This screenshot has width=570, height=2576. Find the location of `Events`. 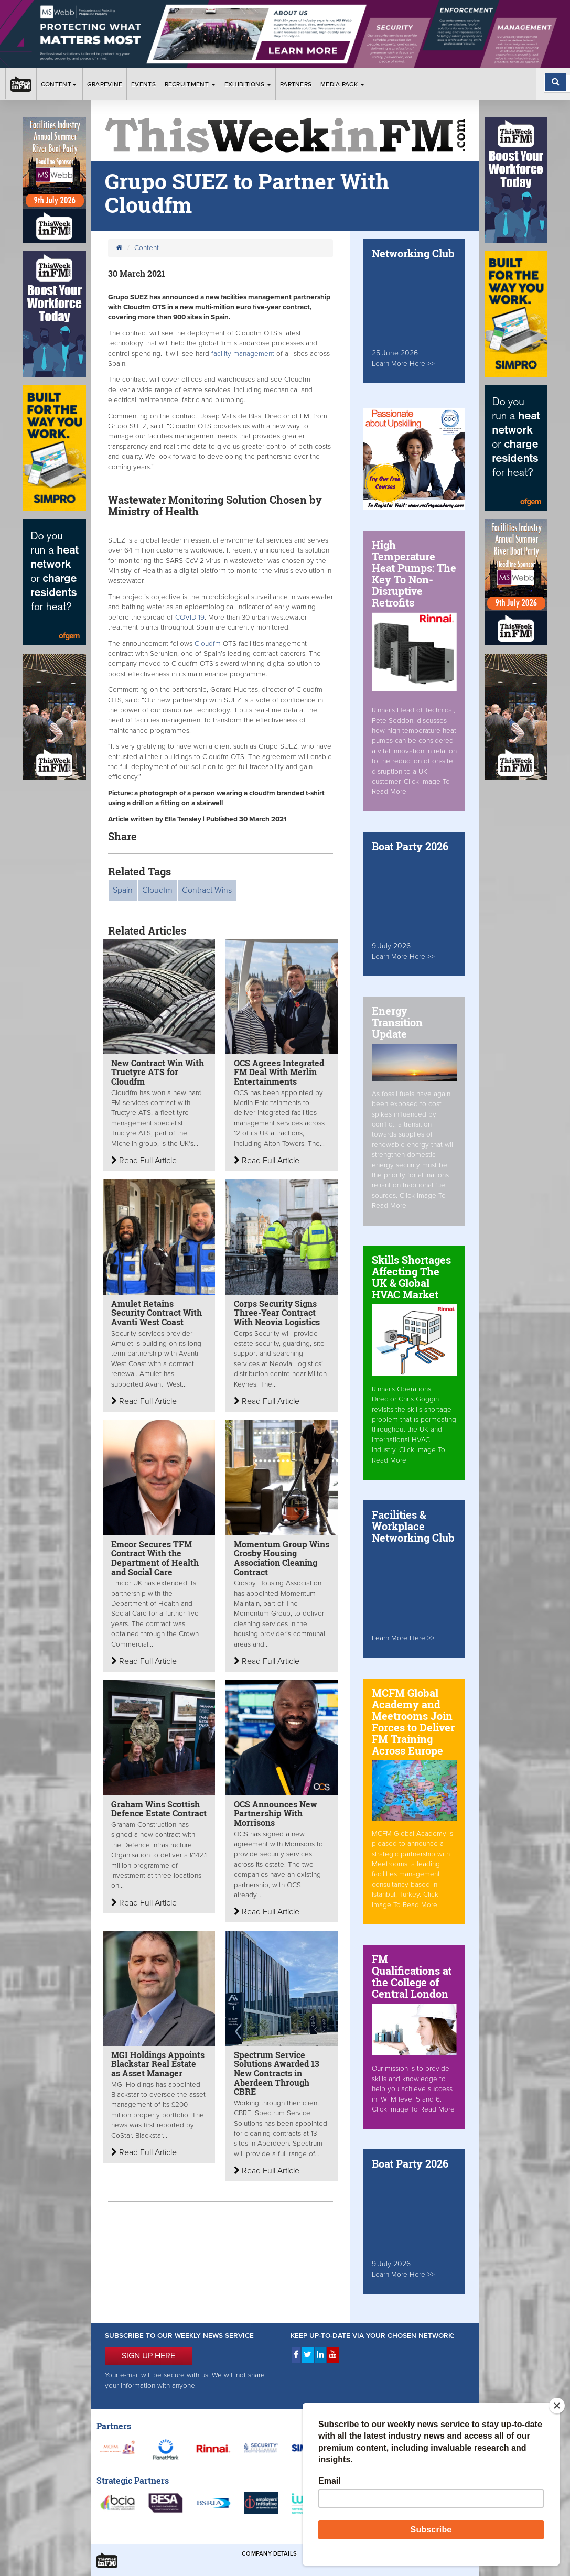

Events is located at coordinates (143, 84).